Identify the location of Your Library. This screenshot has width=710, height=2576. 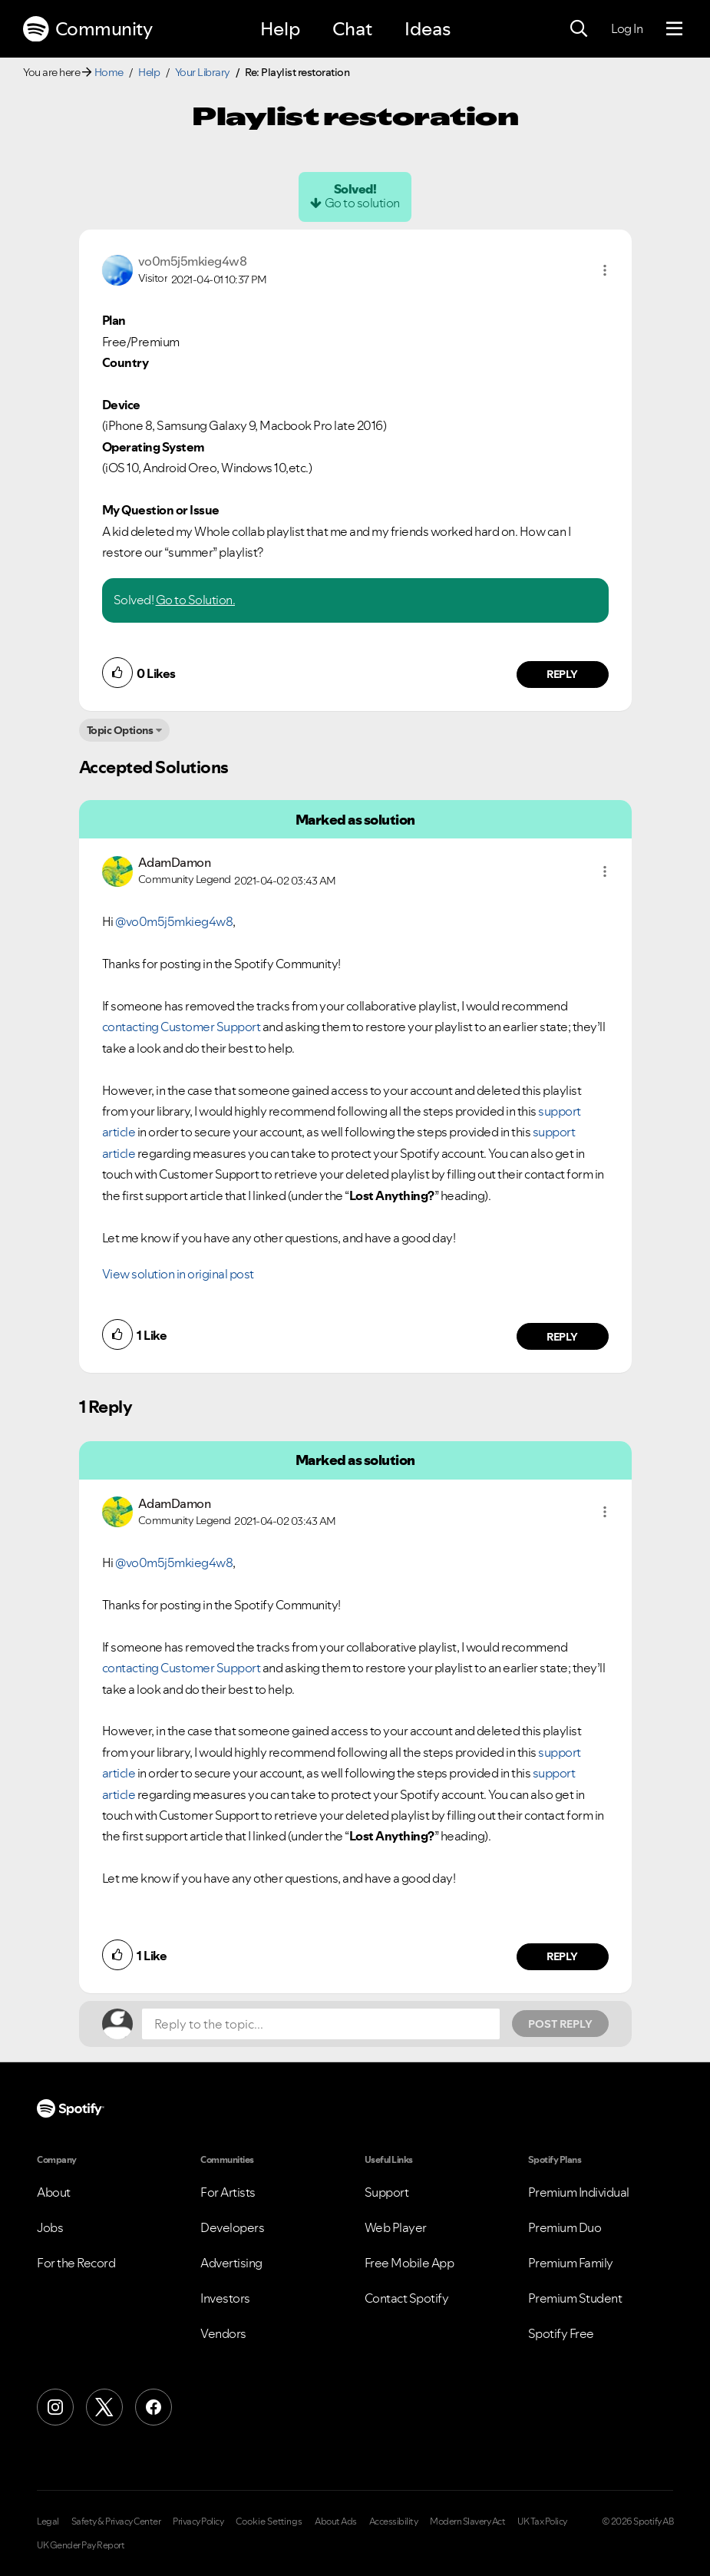
(202, 72).